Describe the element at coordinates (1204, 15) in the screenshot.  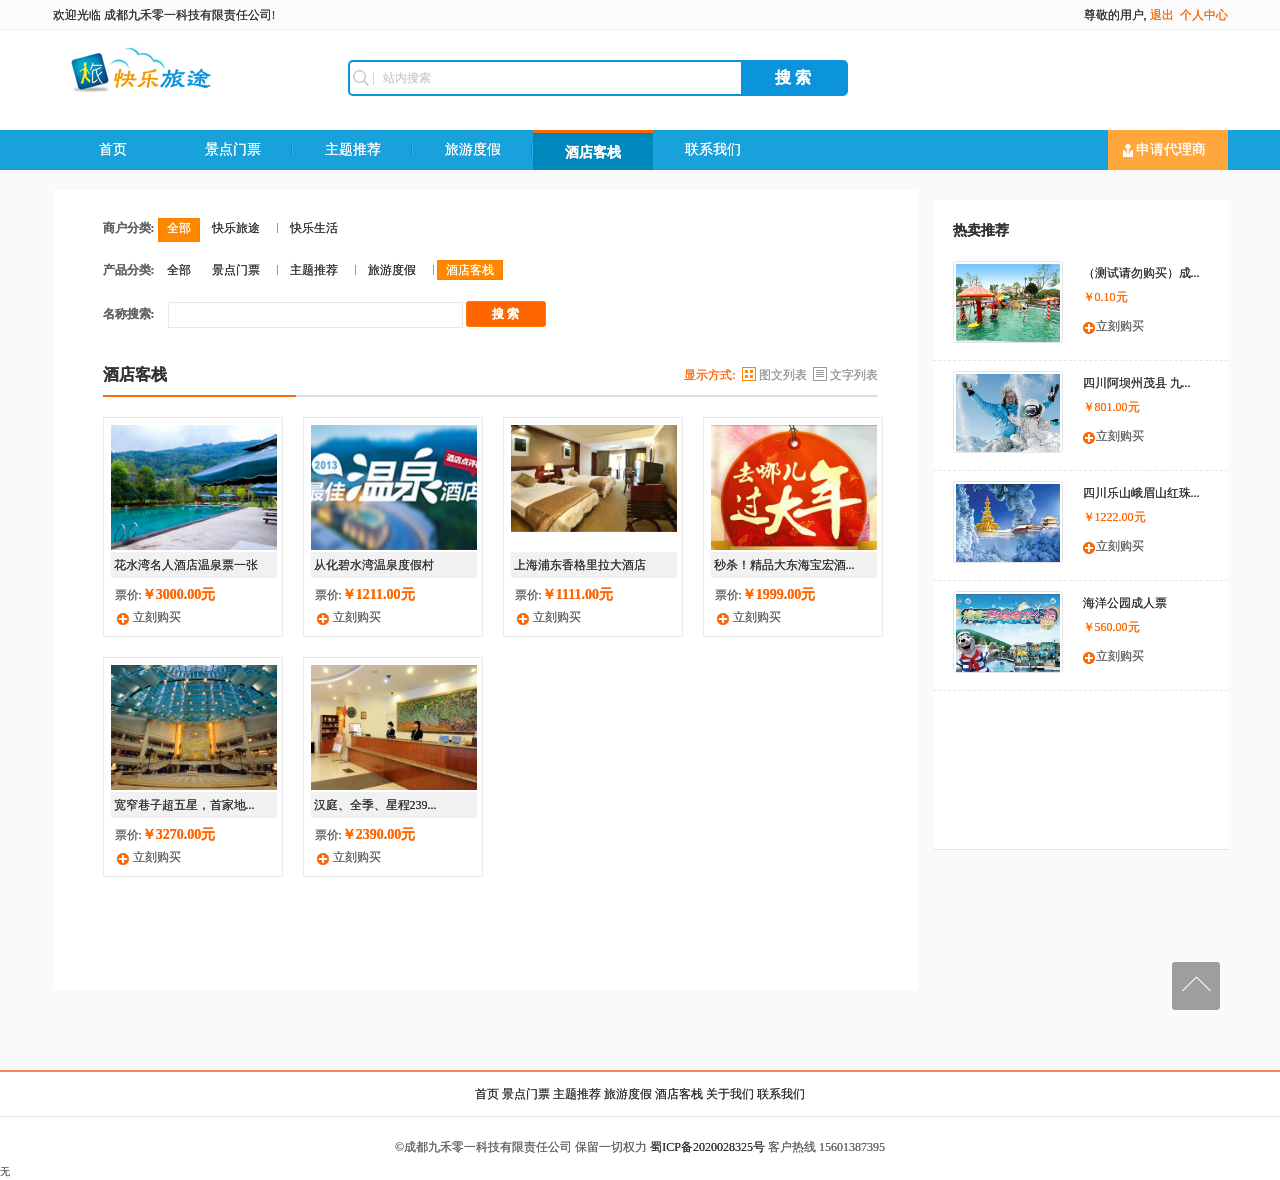
I see `个人中心` at that location.